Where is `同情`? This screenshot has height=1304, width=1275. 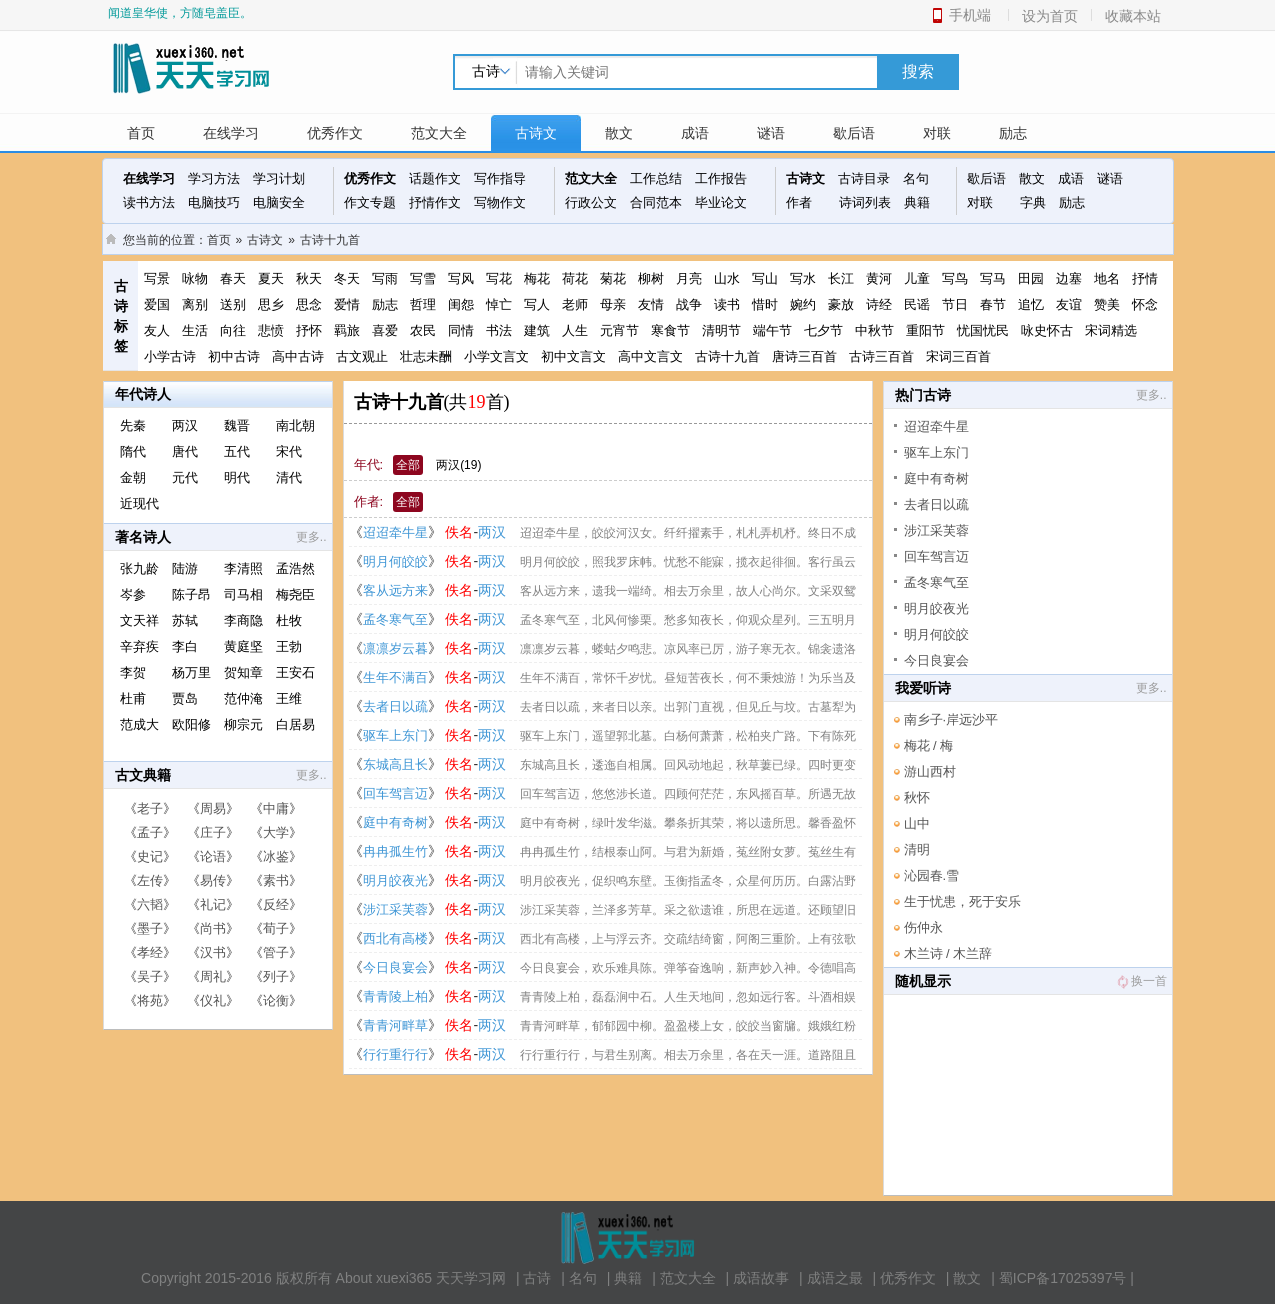
同情 is located at coordinates (461, 330).